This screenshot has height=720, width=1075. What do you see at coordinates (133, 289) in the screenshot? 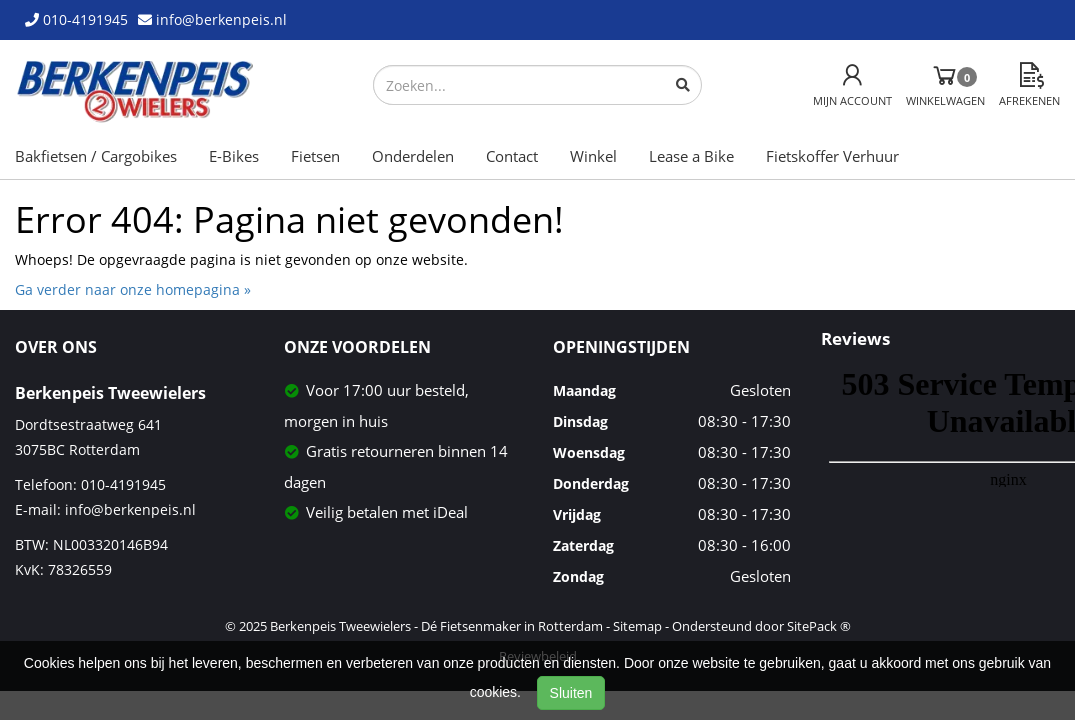
I see `Ga verder naar onze homepagina »` at bounding box center [133, 289].